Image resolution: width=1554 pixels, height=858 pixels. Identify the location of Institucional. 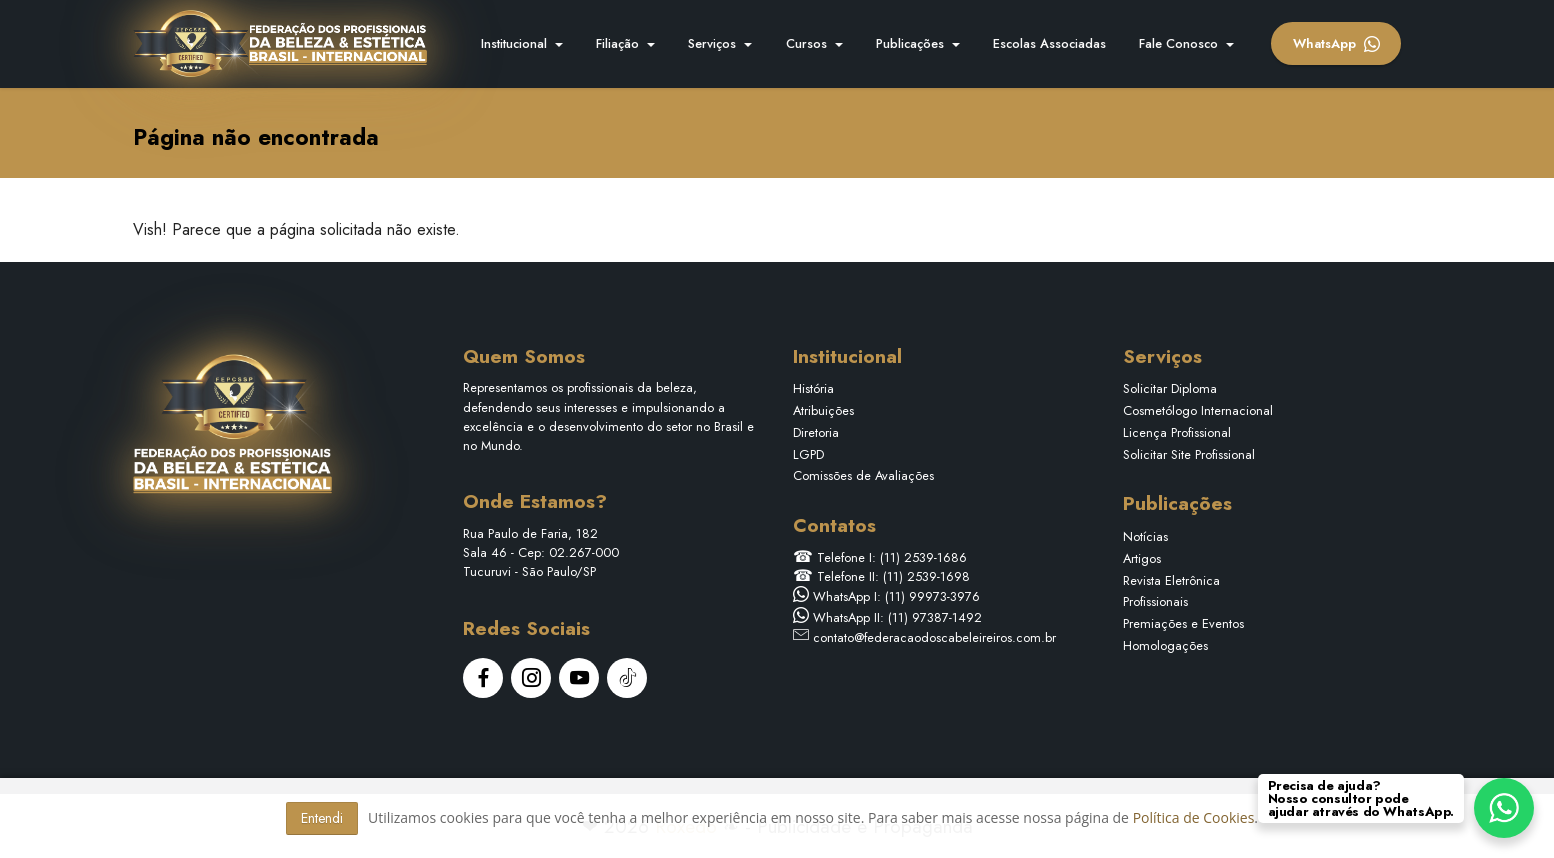
(514, 43).